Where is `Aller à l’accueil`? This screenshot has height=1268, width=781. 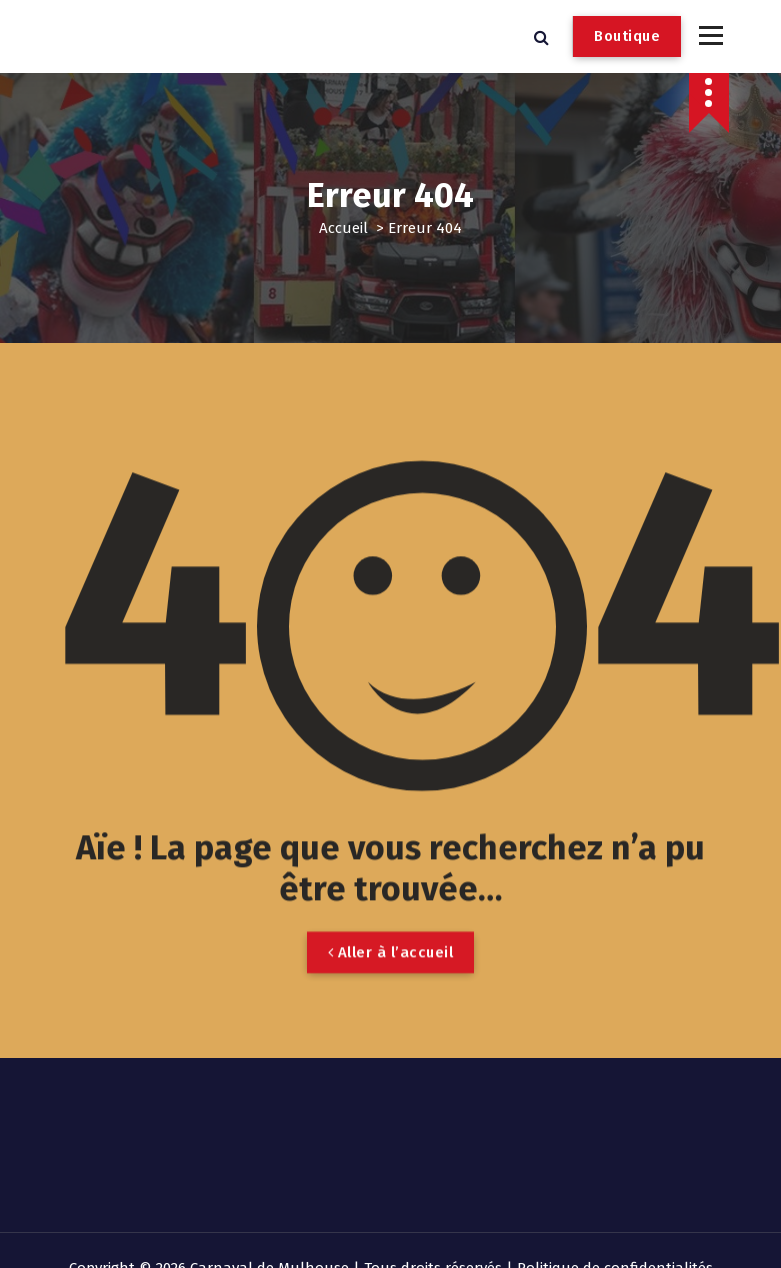
Aller à l’accueil is located at coordinates (391, 985).